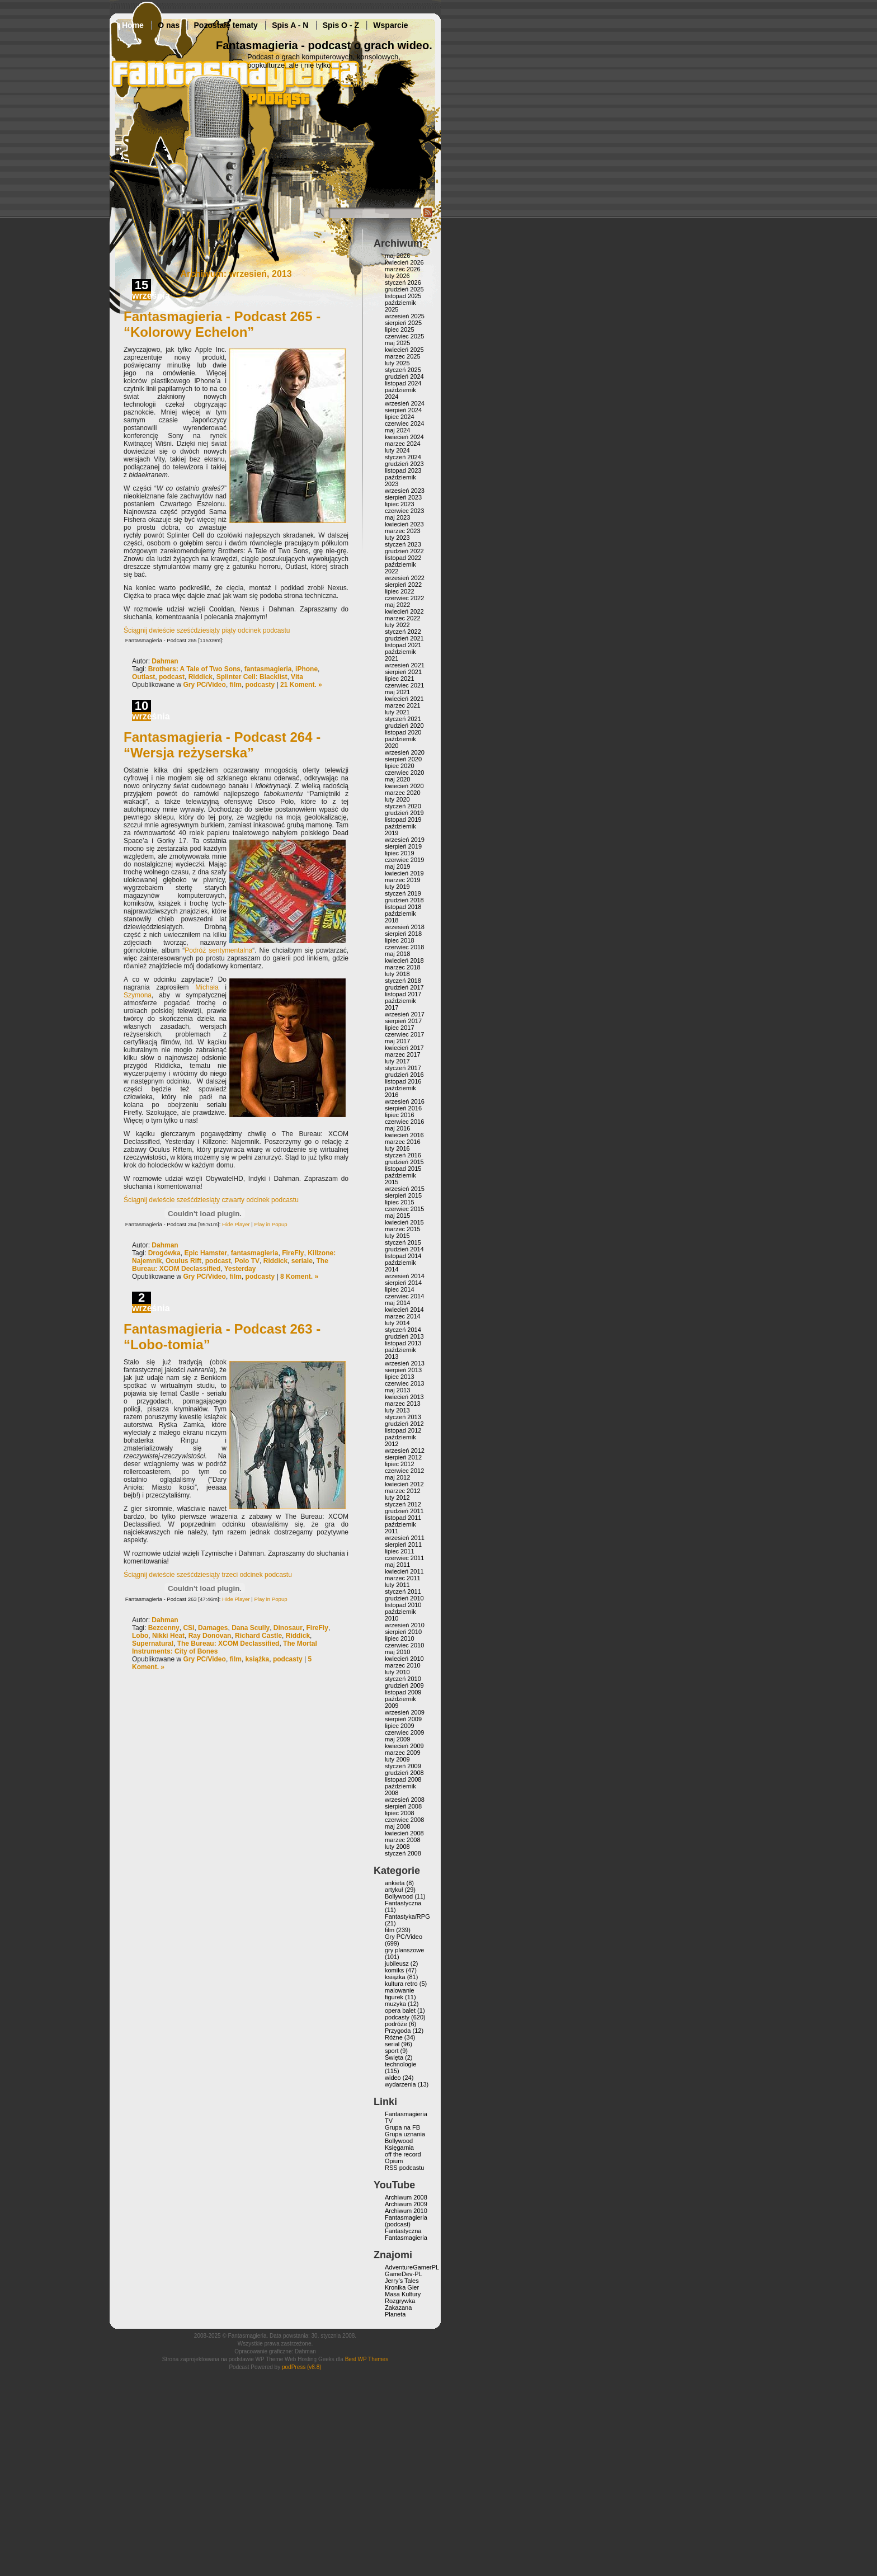  What do you see at coordinates (405, 1625) in the screenshot?
I see `wrzesień 2010` at bounding box center [405, 1625].